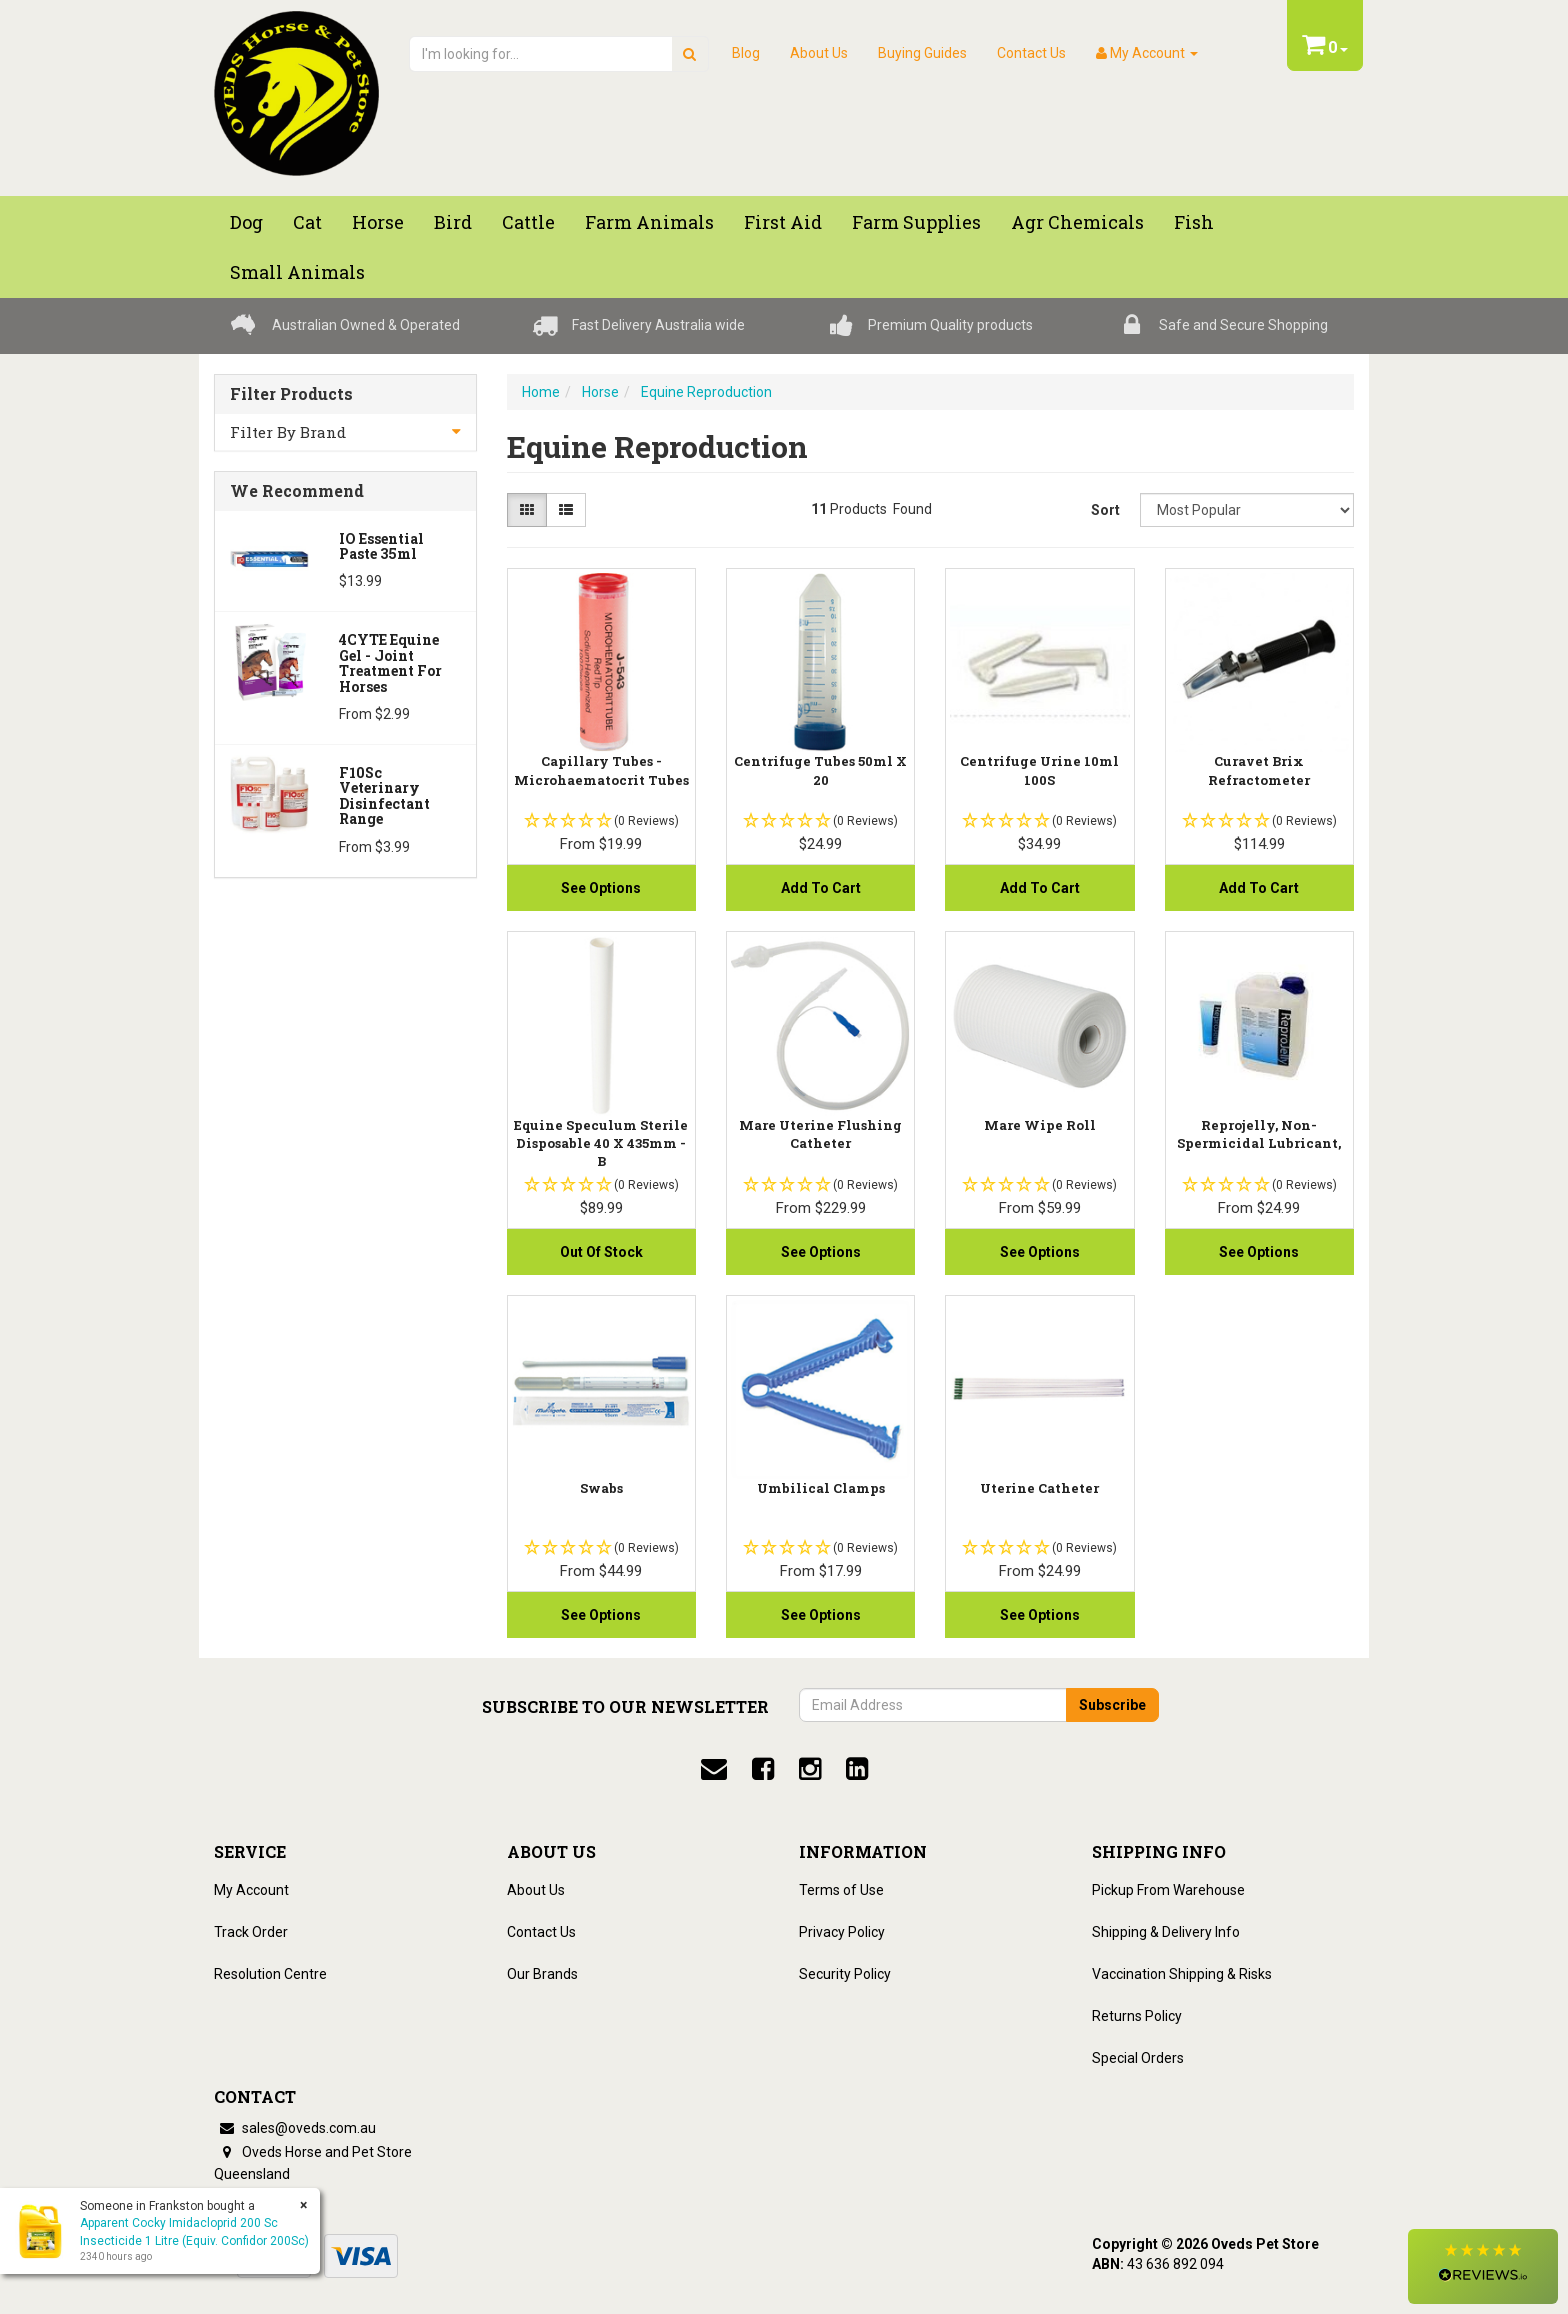 This screenshot has height=2314, width=1568. Describe the element at coordinates (528, 222) in the screenshot. I see `Cattle [button]` at that location.